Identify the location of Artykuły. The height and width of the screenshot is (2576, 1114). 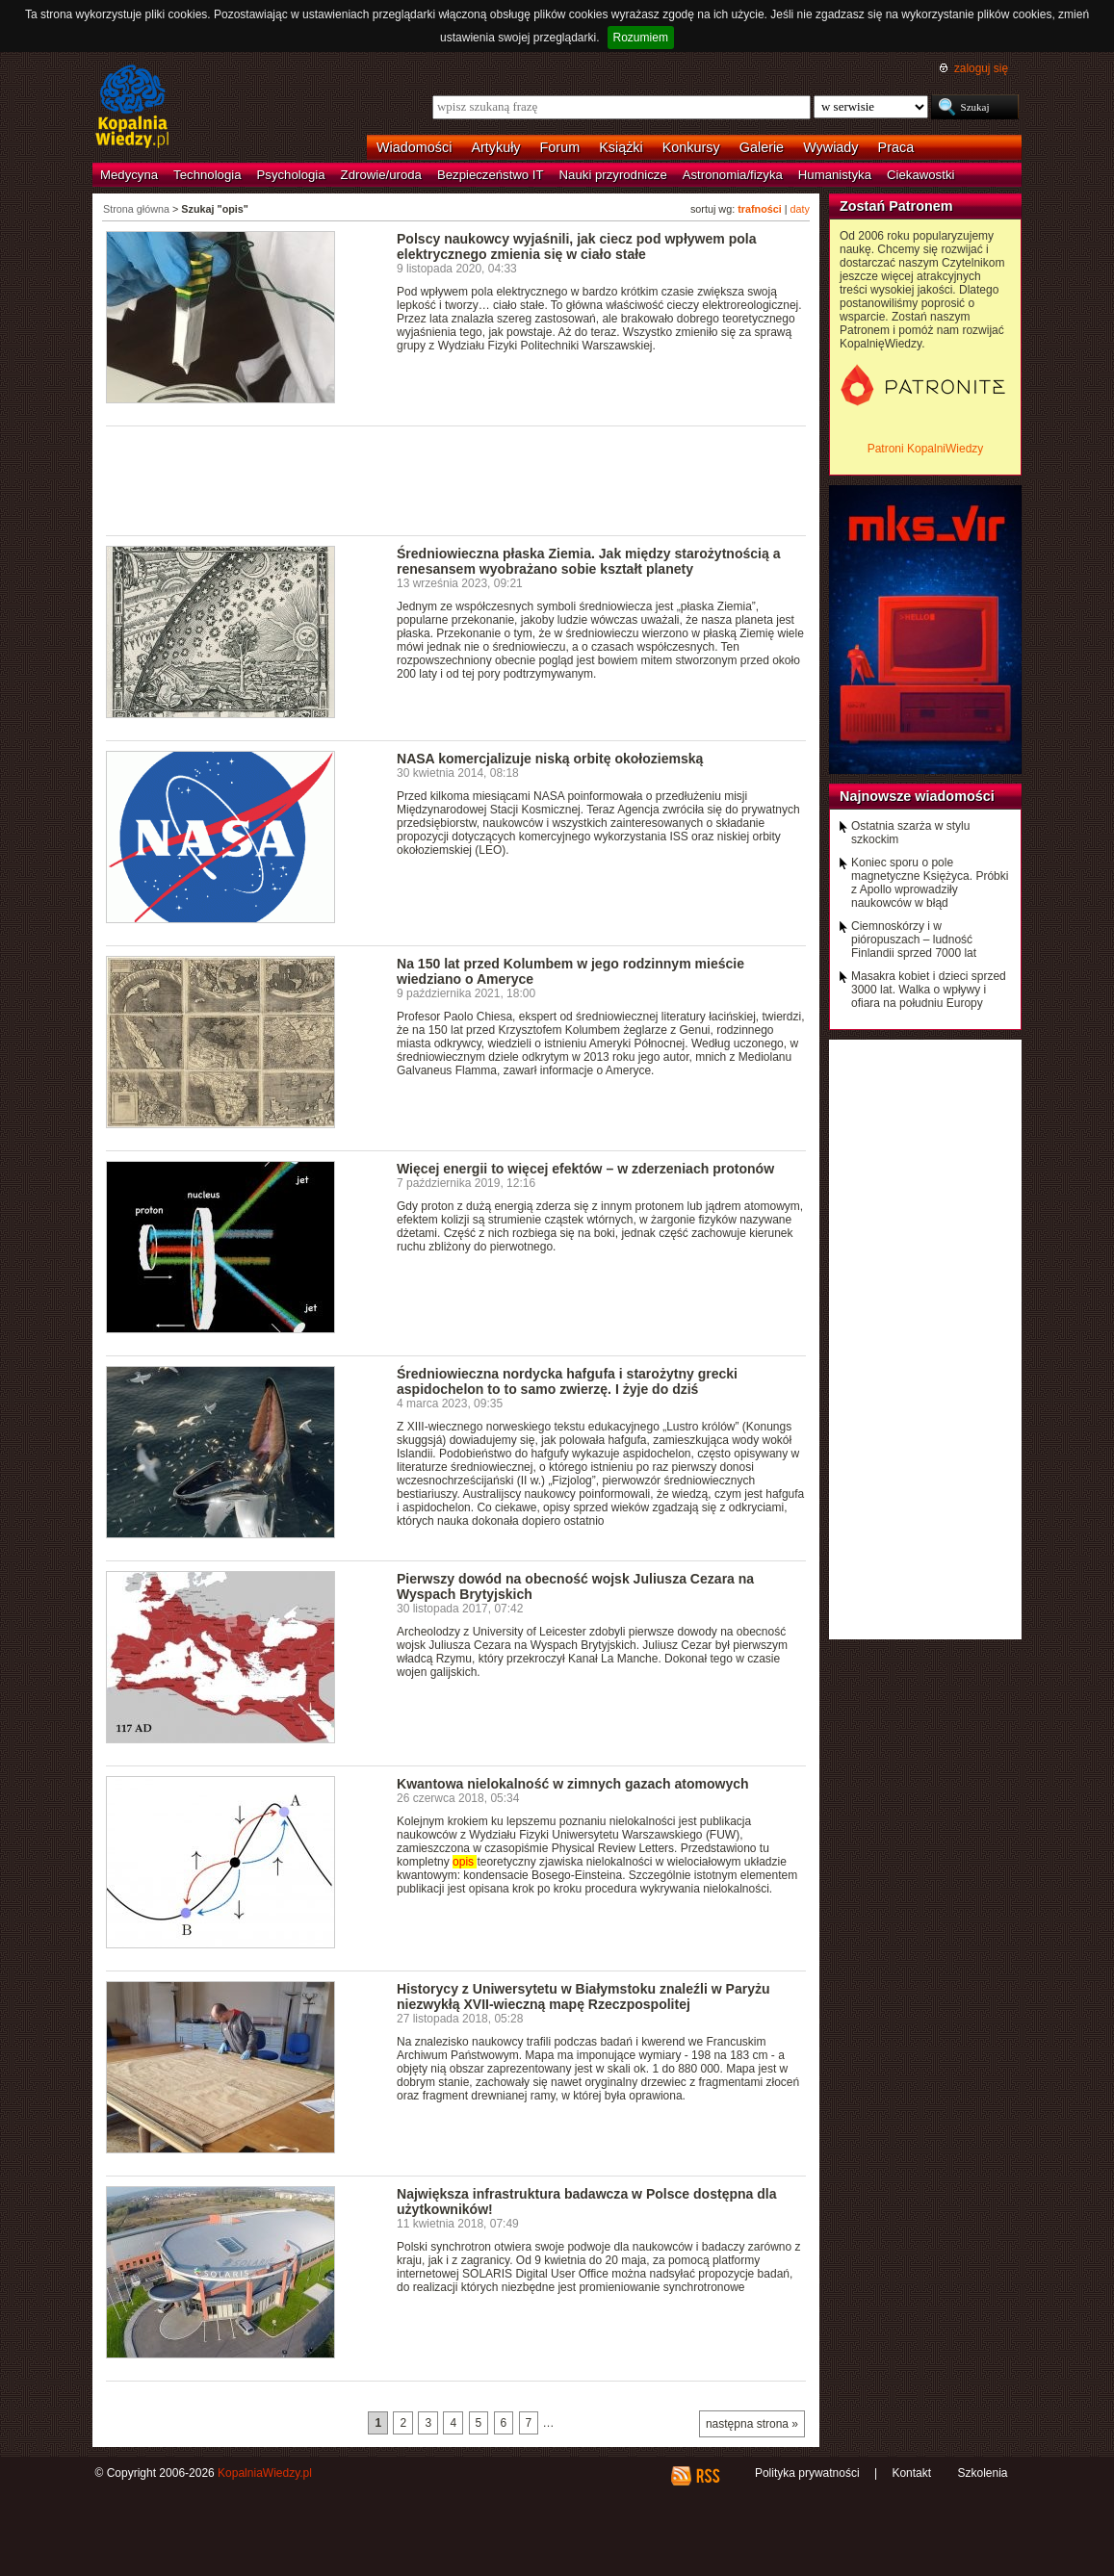
(495, 147).